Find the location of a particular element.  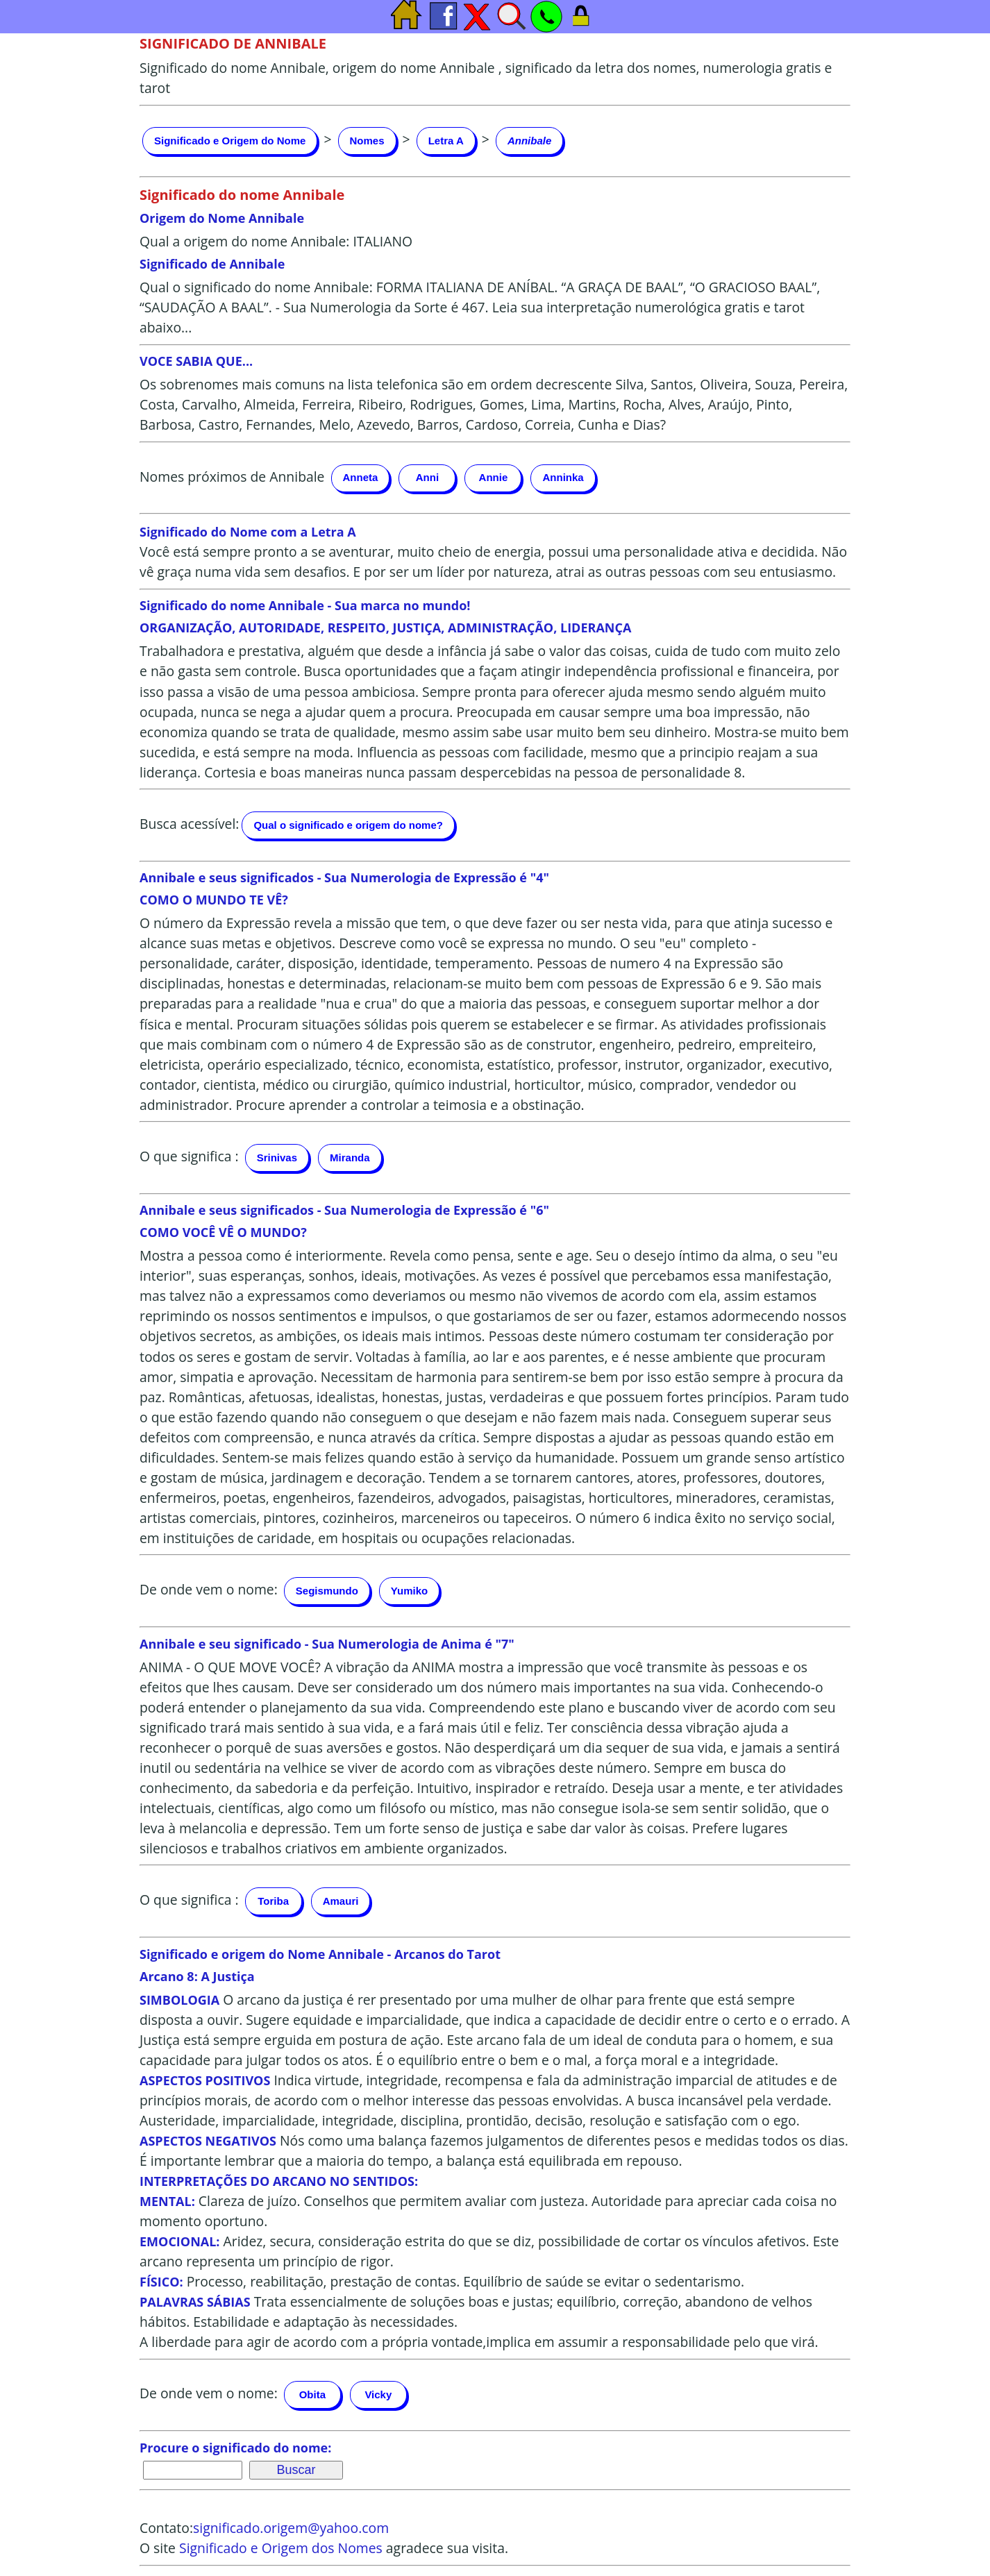

Miranda is located at coordinates (350, 1157).